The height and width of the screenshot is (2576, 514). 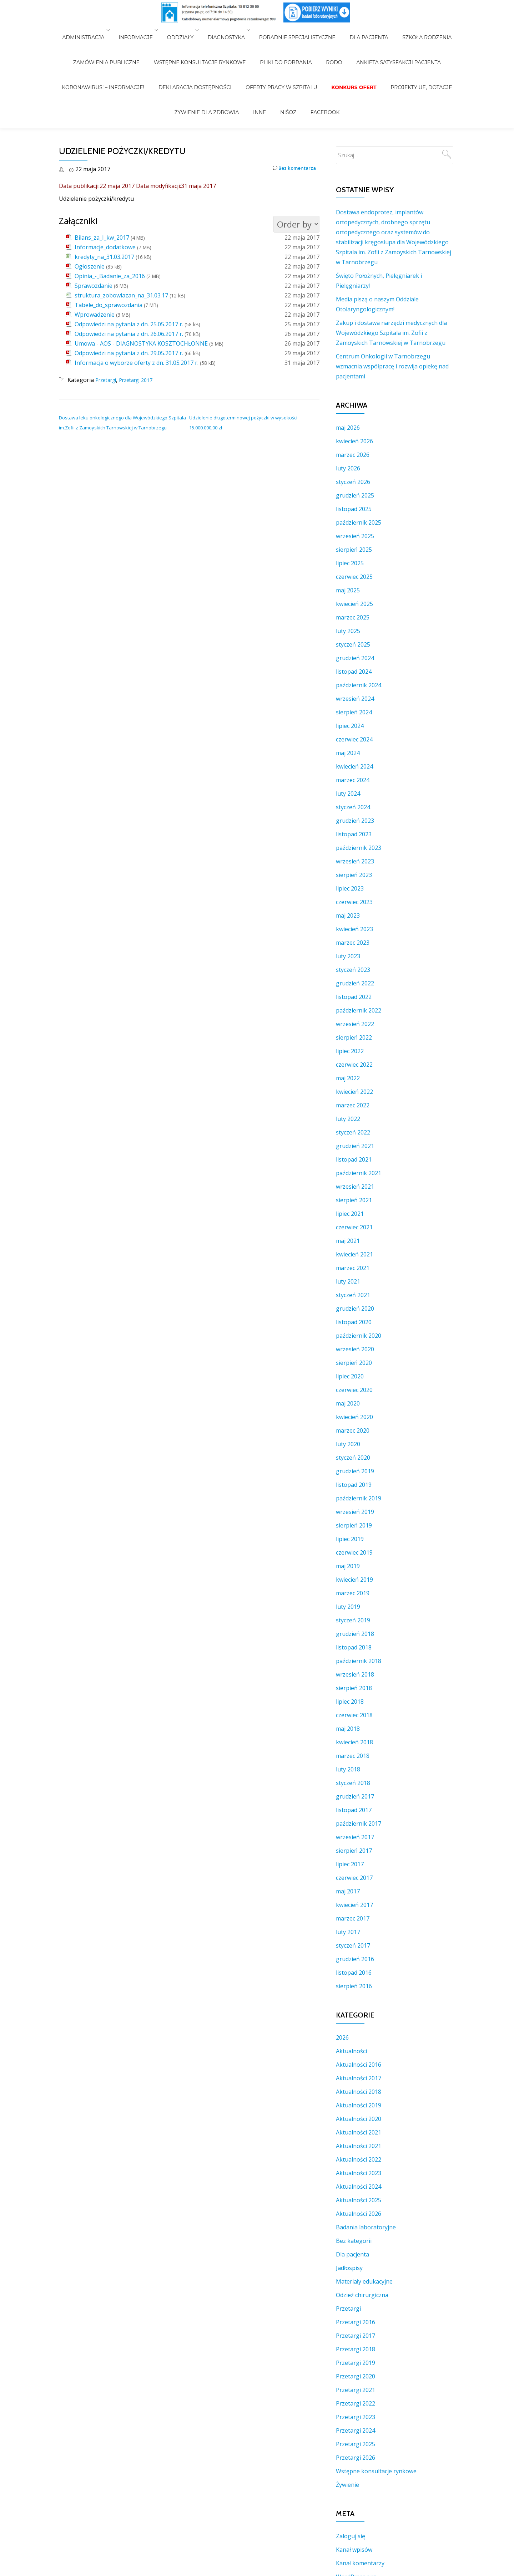 What do you see at coordinates (286, 40) in the screenshot?
I see `Pliki do pobrania` at bounding box center [286, 40].